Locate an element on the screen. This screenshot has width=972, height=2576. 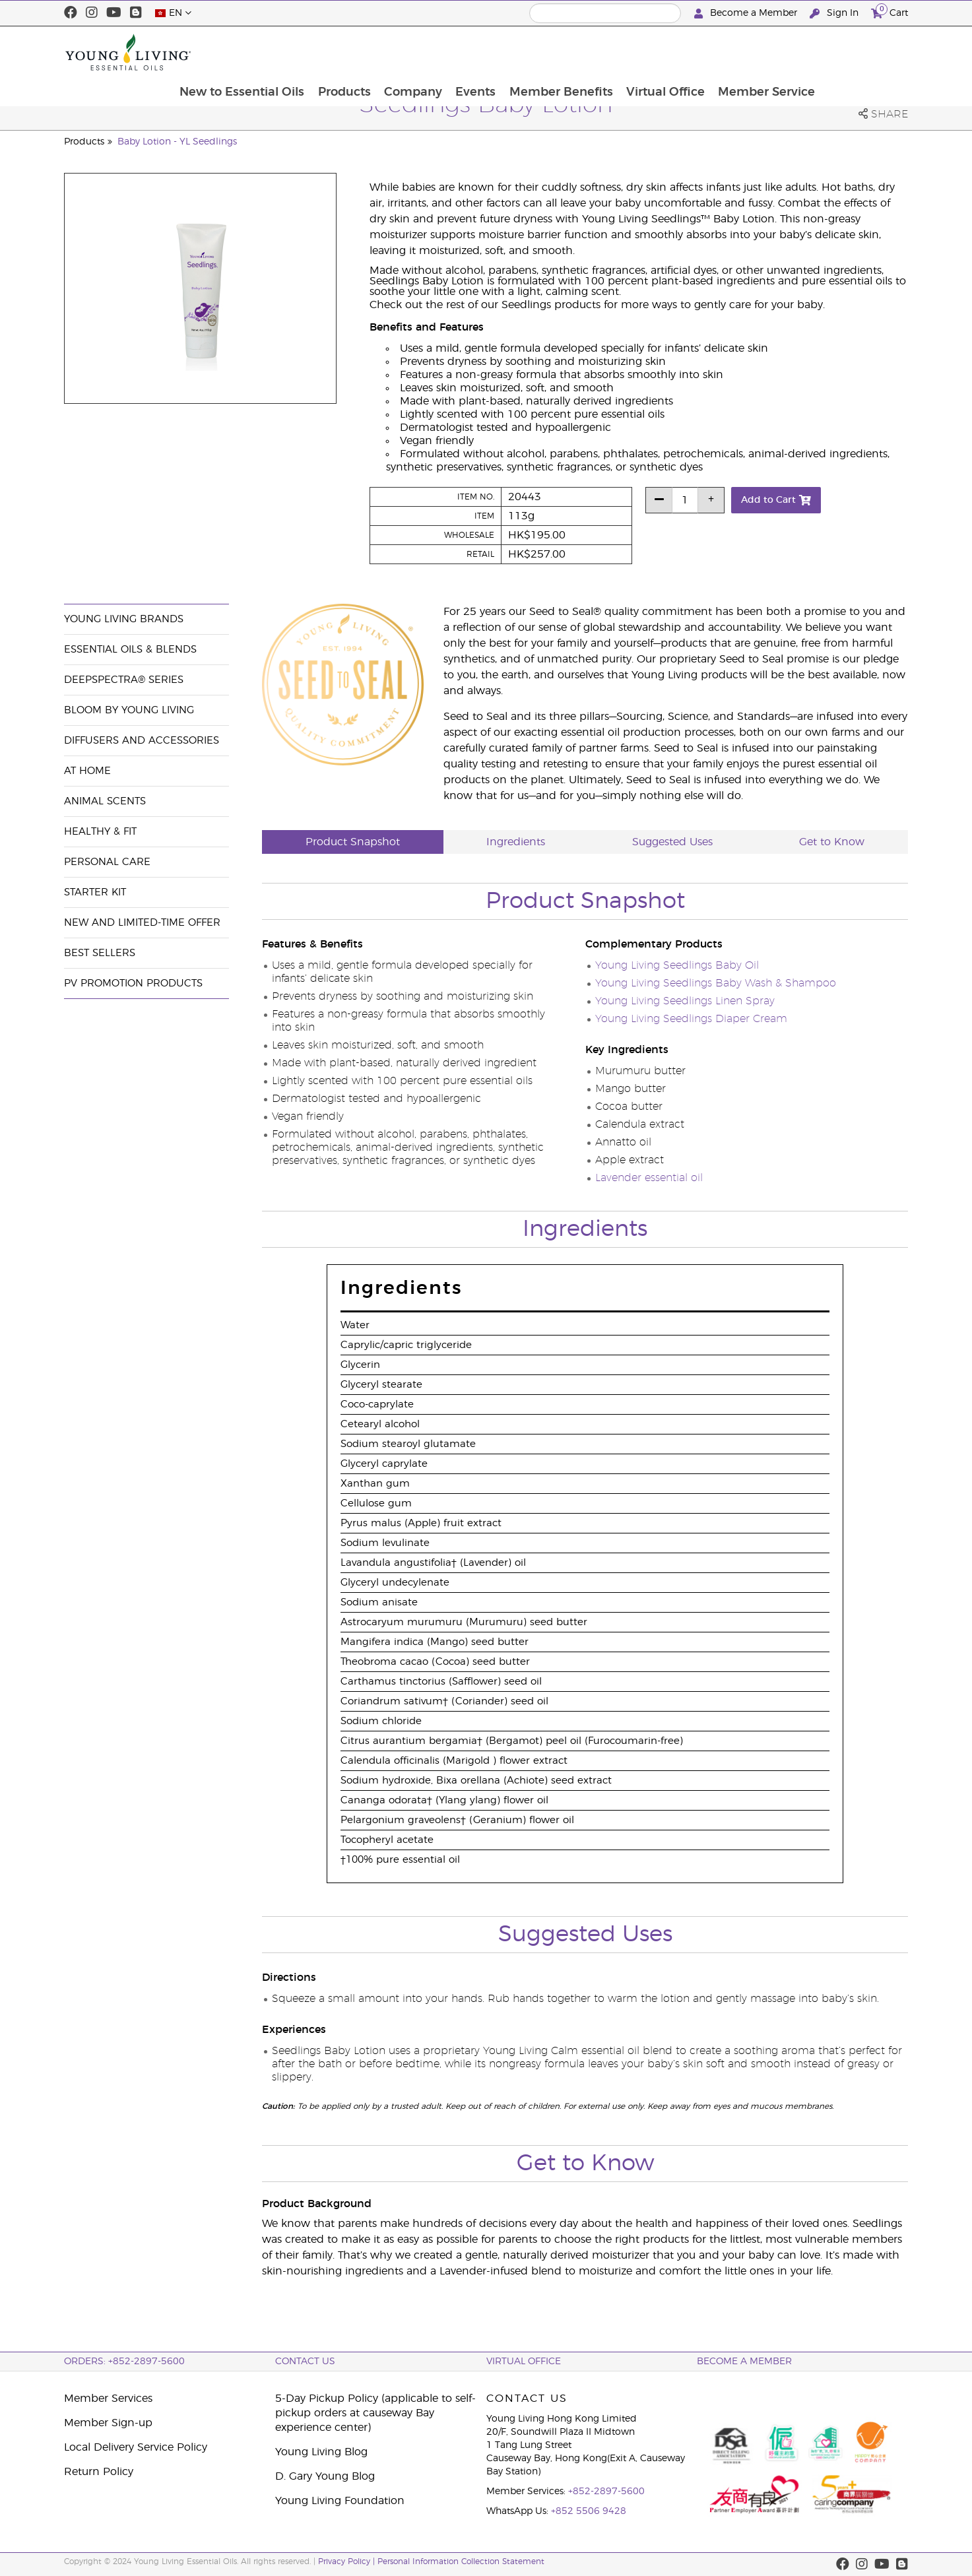
Baby Lotion - YL Seedlings is located at coordinates (177, 141).